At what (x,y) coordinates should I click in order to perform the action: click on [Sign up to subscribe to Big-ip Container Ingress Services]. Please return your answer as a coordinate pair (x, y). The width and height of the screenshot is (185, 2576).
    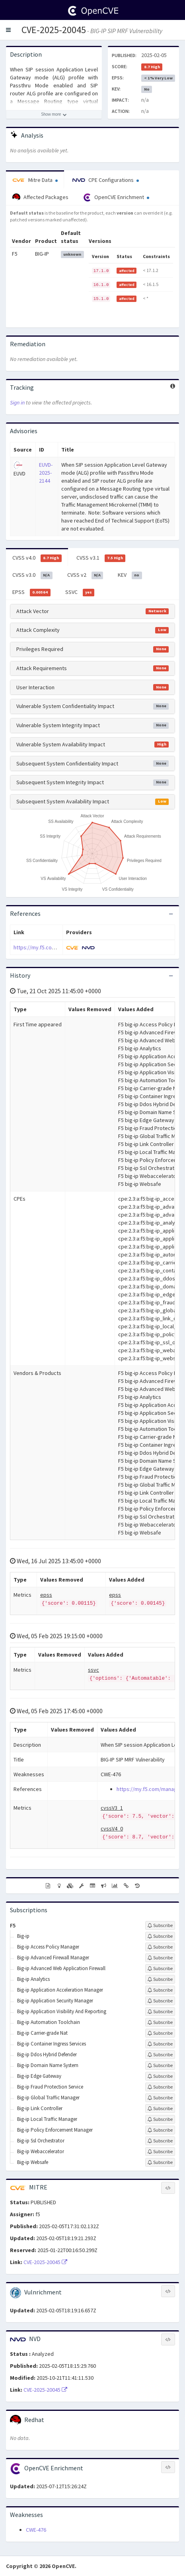
    Looking at the image, I should click on (160, 2043).